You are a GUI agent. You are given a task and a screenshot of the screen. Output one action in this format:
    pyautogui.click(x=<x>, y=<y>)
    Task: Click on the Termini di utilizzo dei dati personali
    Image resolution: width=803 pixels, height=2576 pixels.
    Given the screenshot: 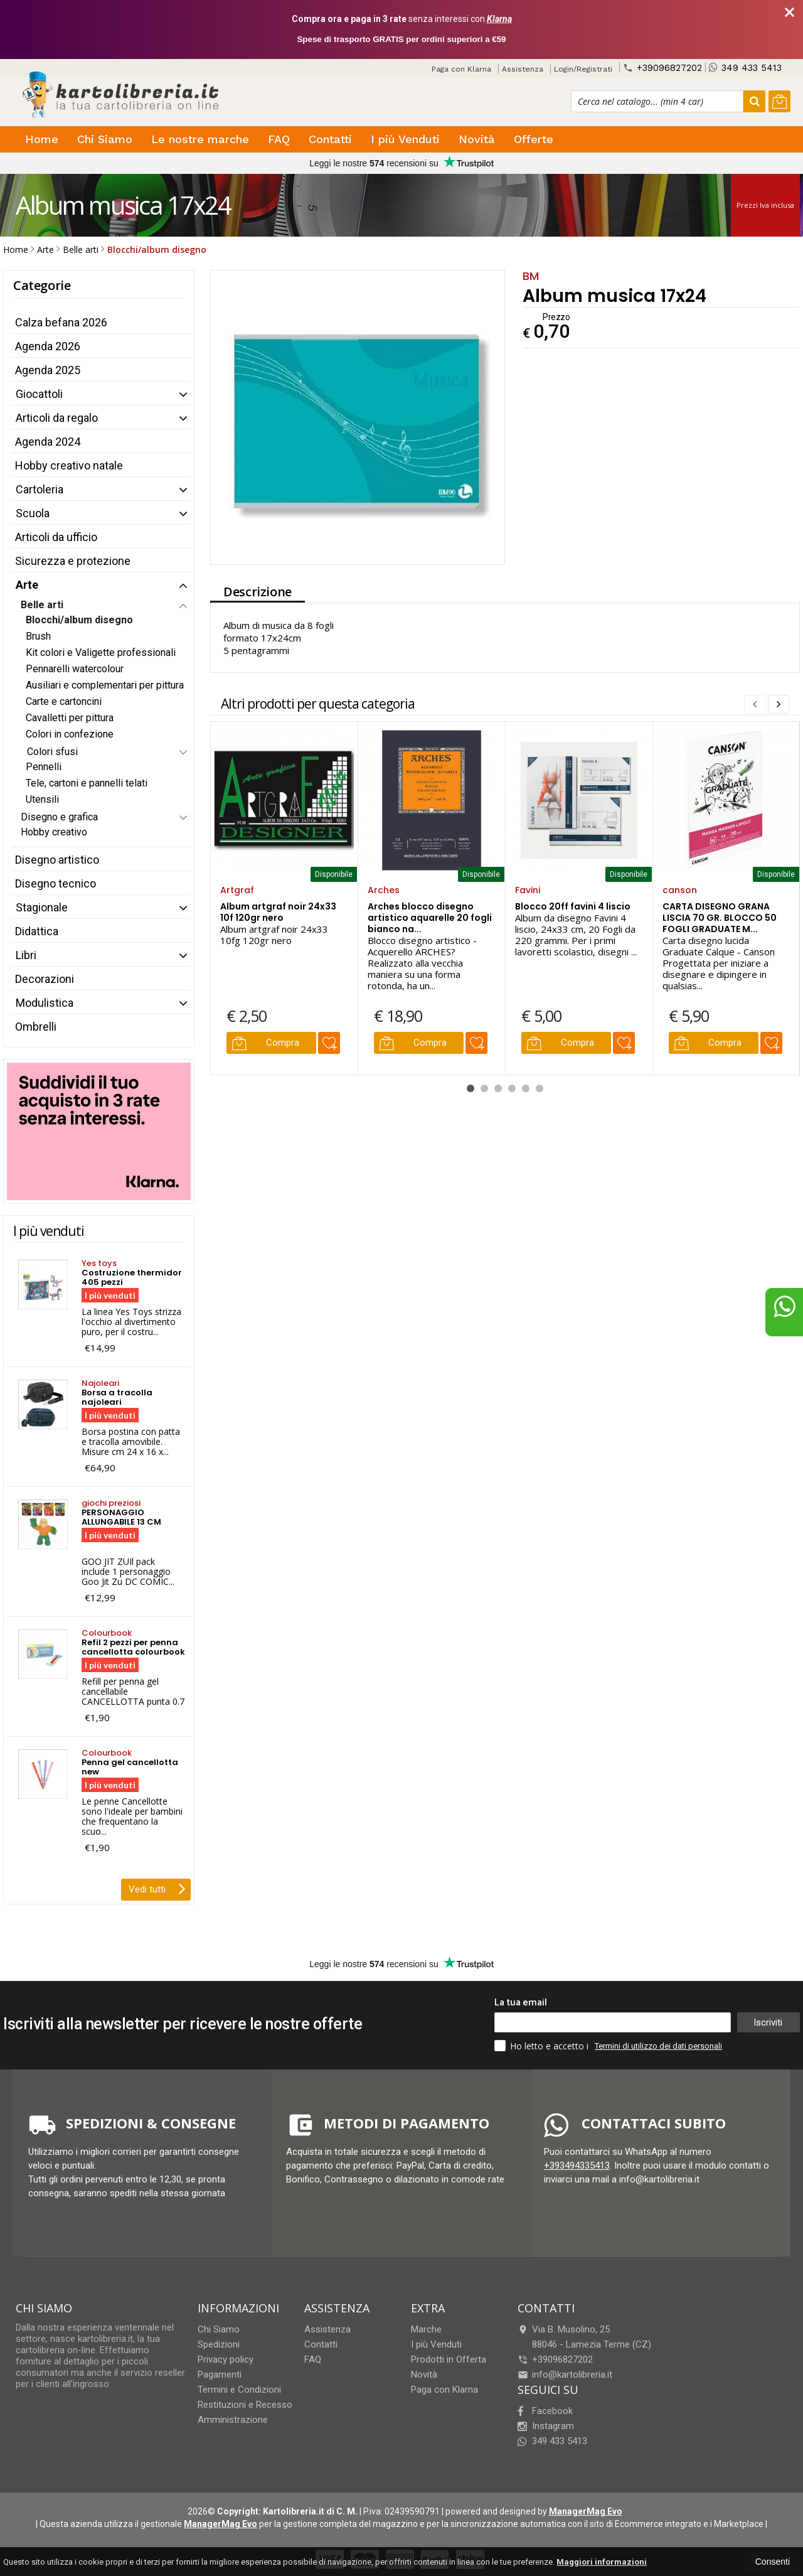 What is the action you would take?
    pyautogui.click(x=658, y=2046)
    